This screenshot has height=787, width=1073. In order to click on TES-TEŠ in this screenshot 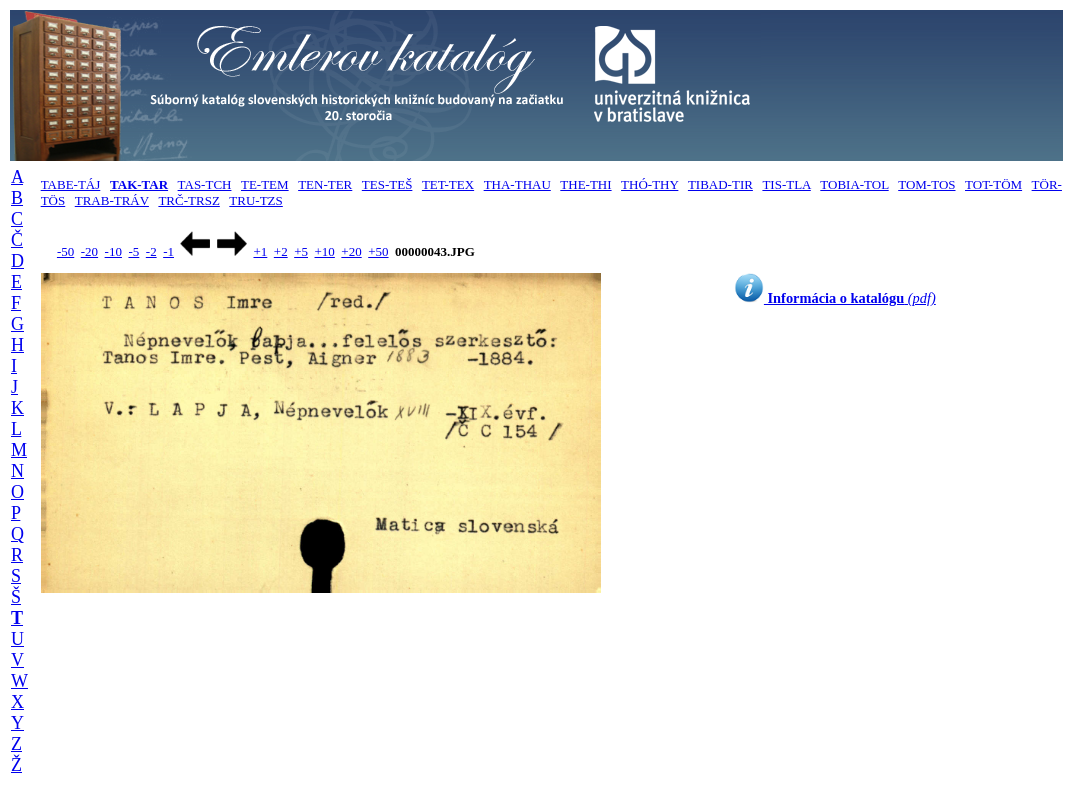, I will do `click(387, 184)`.